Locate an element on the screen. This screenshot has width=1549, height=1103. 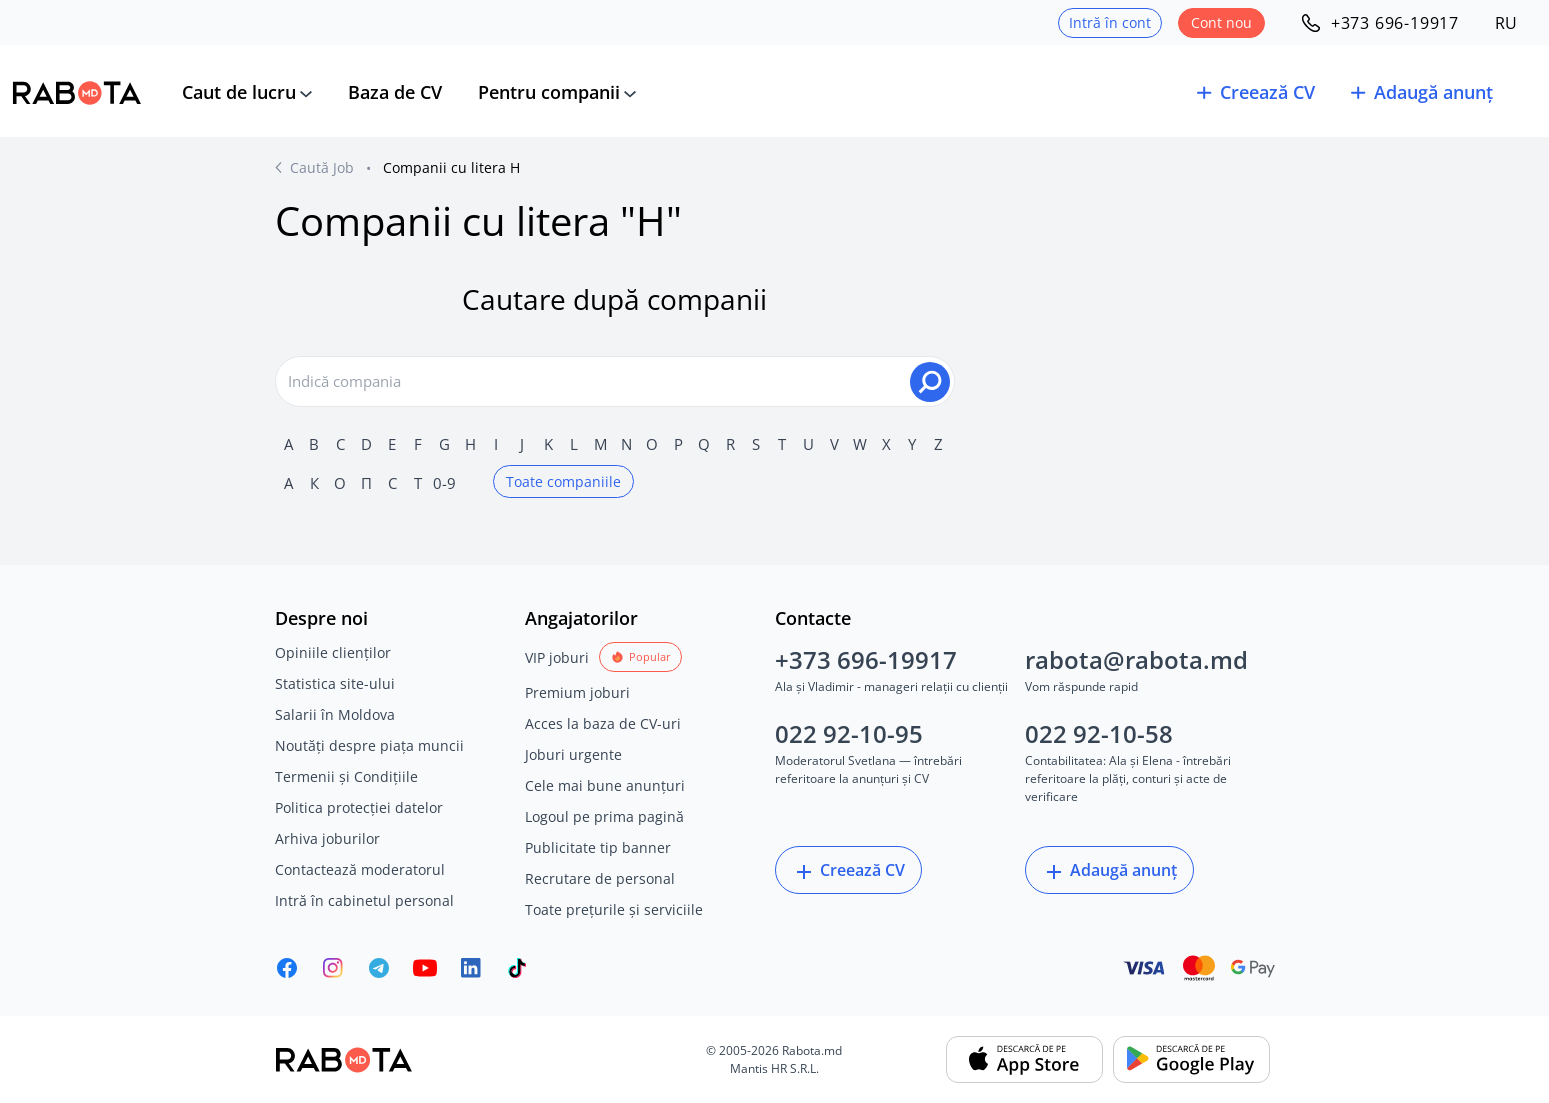
Intră în cabinetul personal is located at coordinates (364, 900).